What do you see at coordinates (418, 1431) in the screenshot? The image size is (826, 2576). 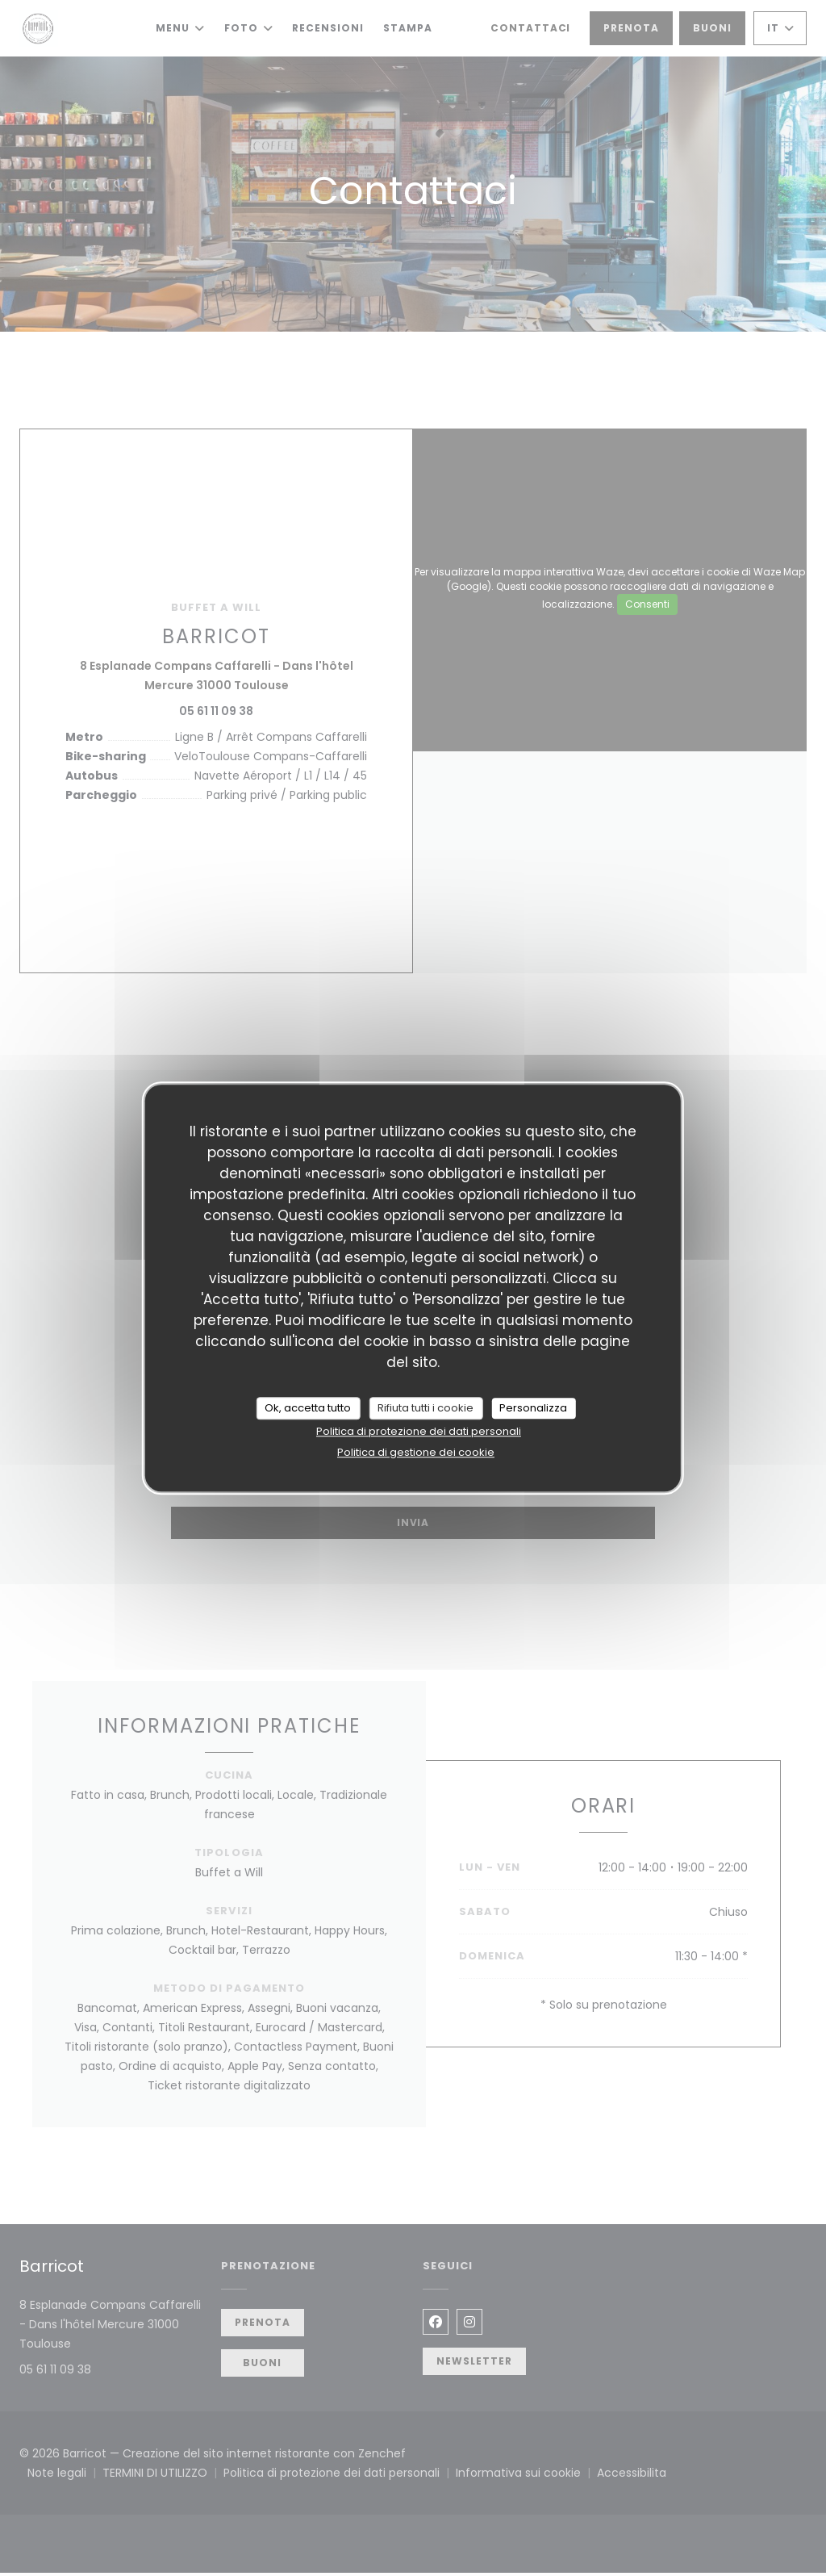 I see `Politica di protezione dei dati personali [link]` at bounding box center [418, 1431].